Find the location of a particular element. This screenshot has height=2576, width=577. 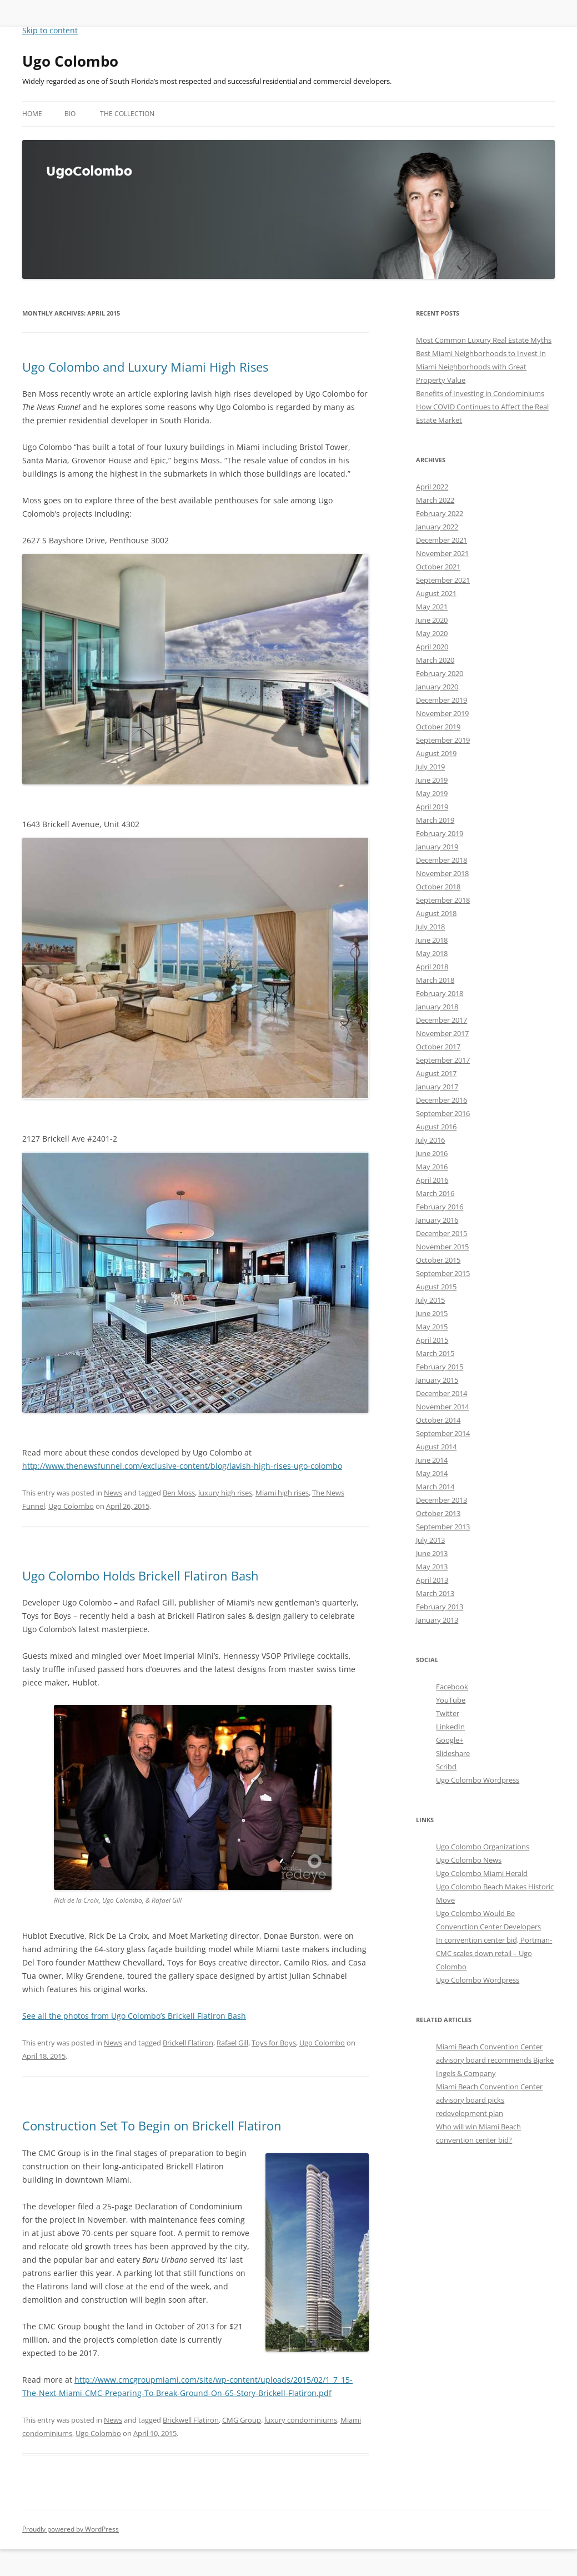

October 2017 is located at coordinates (438, 1047).